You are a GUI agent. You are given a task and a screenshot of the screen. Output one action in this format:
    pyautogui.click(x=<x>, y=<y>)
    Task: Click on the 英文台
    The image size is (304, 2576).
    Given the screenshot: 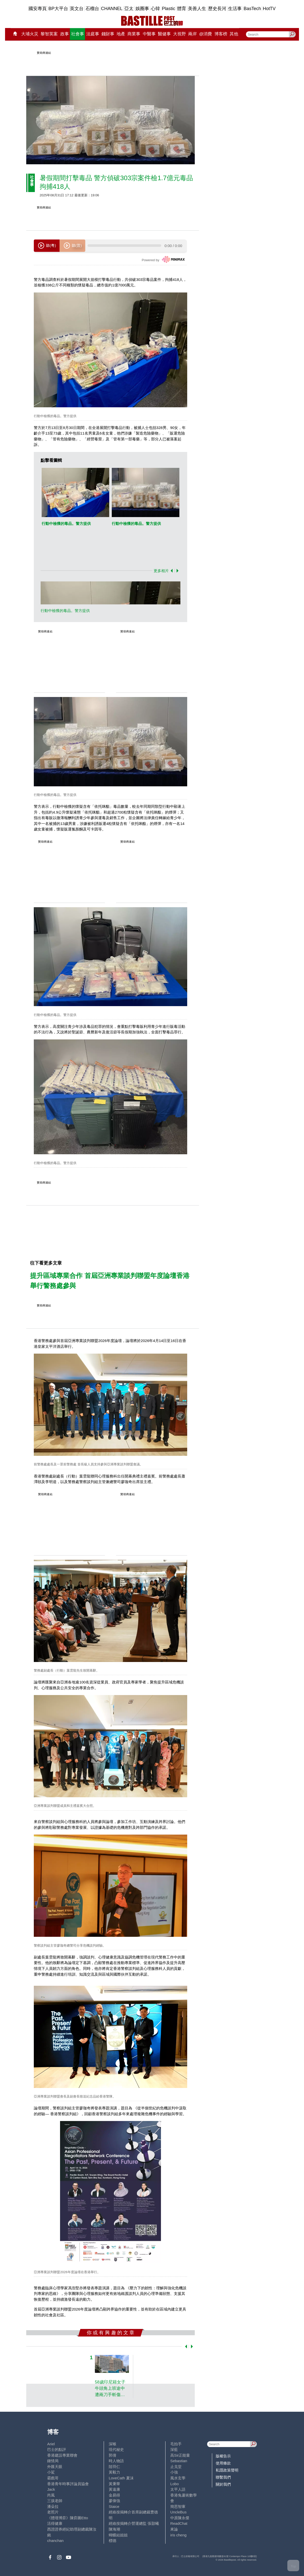 What is the action you would take?
    pyautogui.click(x=77, y=8)
    